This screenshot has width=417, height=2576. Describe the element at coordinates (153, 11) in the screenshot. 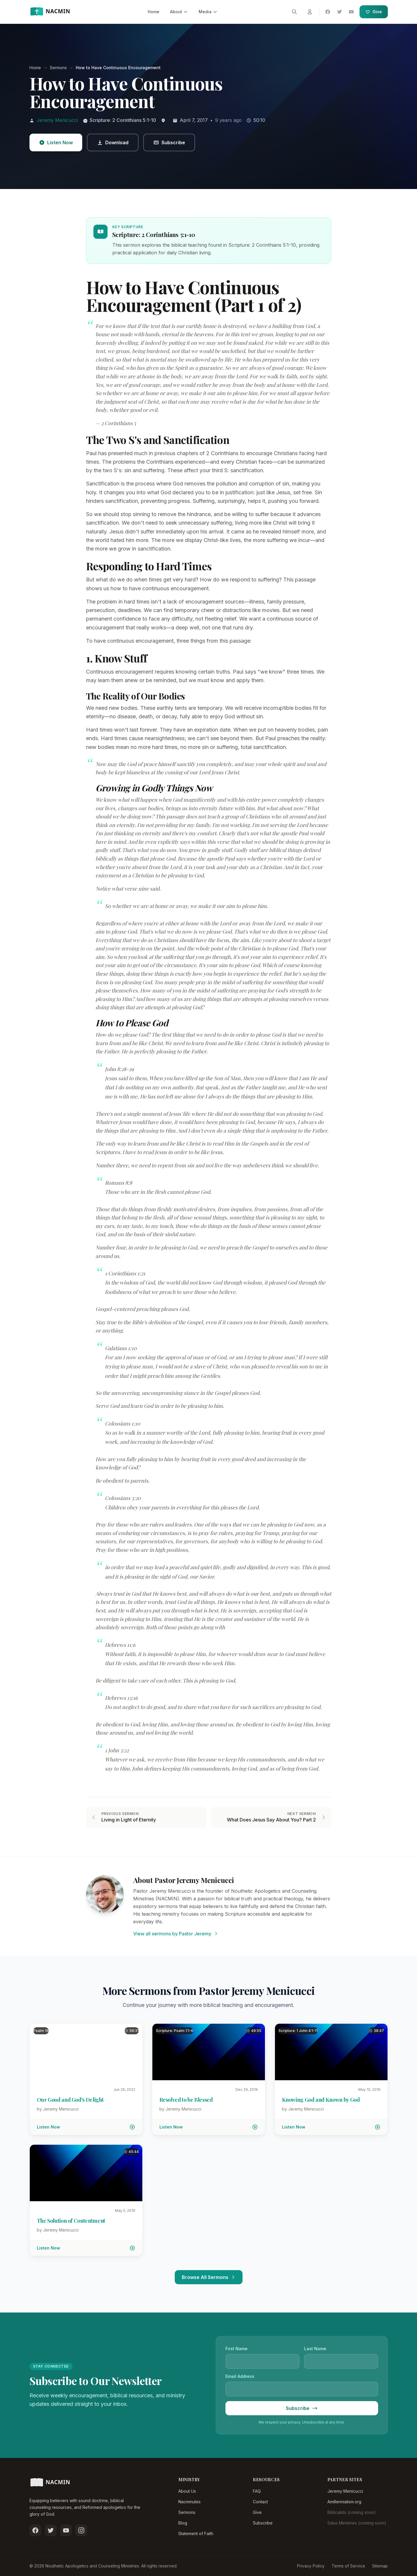

I see `Home` at that location.